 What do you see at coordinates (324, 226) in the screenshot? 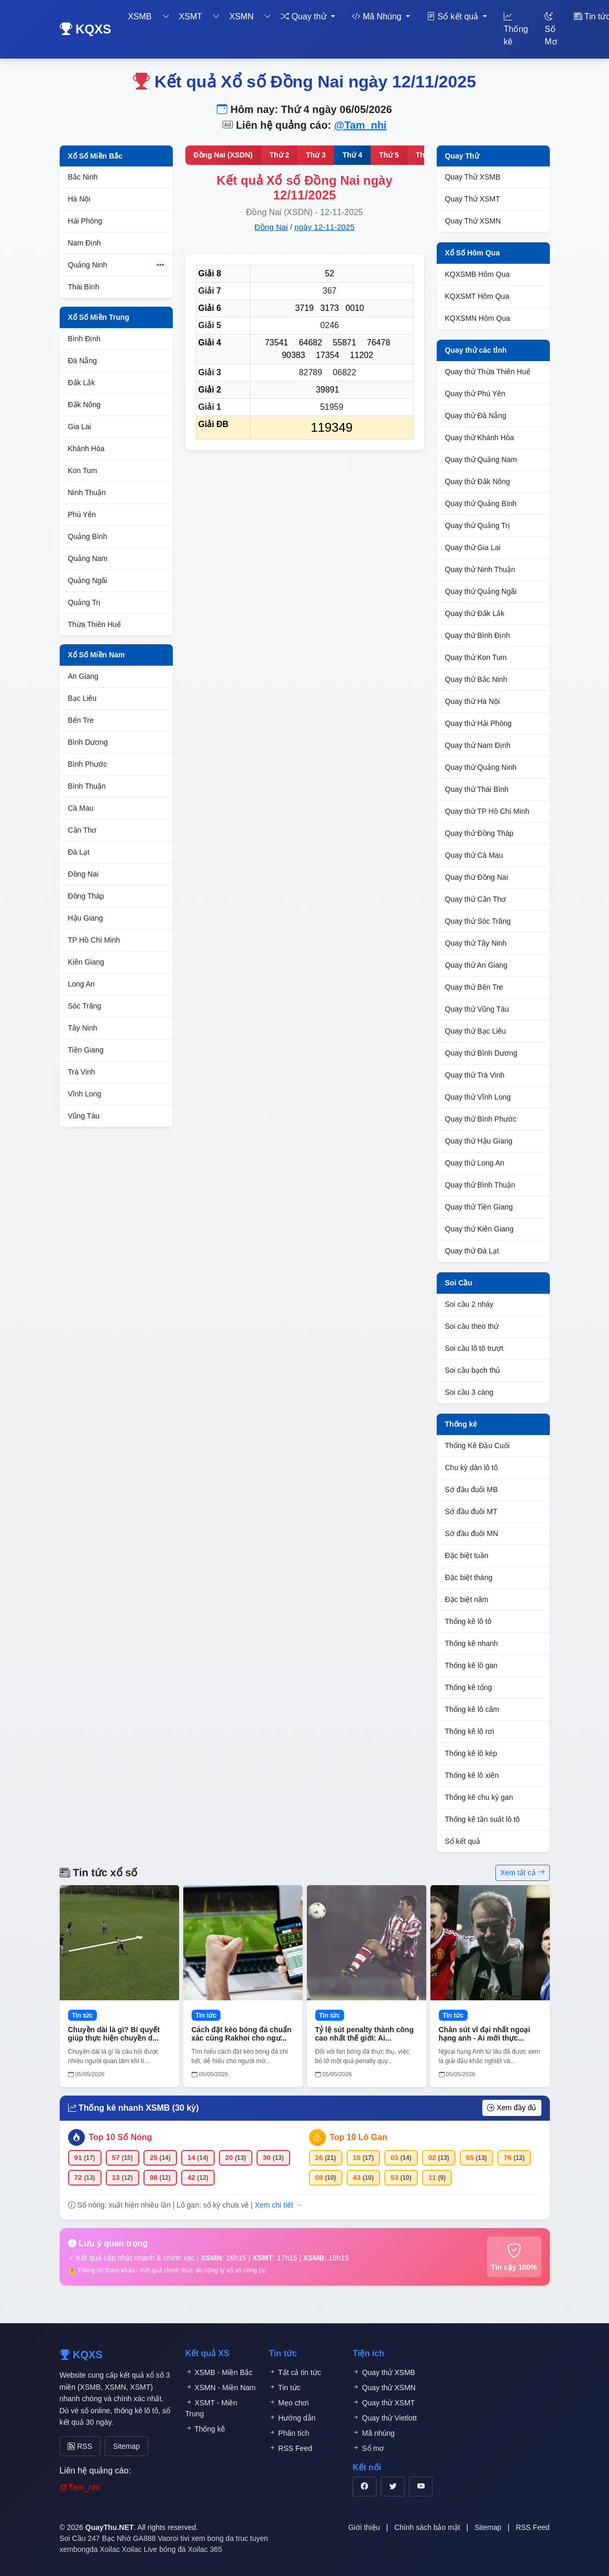
I see `ngày 12-11-2025` at bounding box center [324, 226].